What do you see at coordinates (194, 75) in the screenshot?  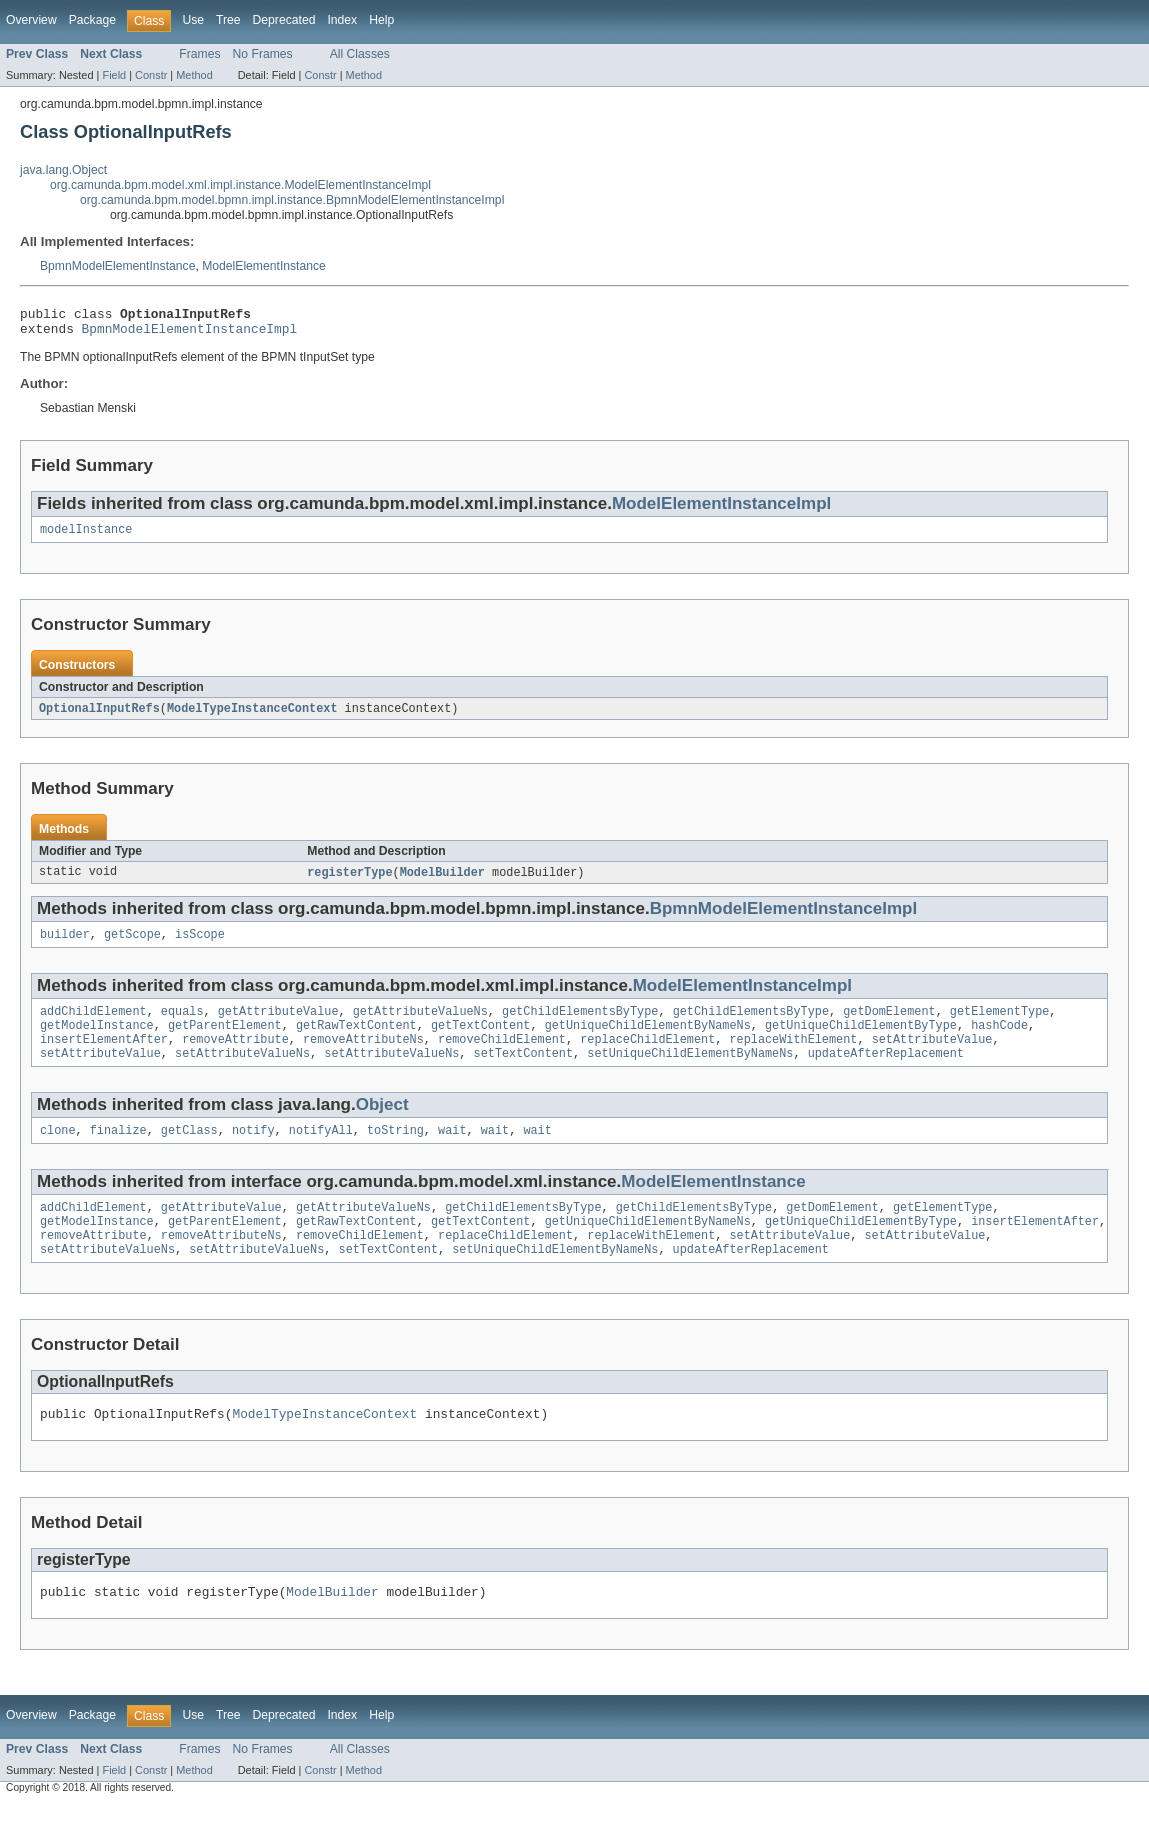 I see `Method` at bounding box center [194, 75].